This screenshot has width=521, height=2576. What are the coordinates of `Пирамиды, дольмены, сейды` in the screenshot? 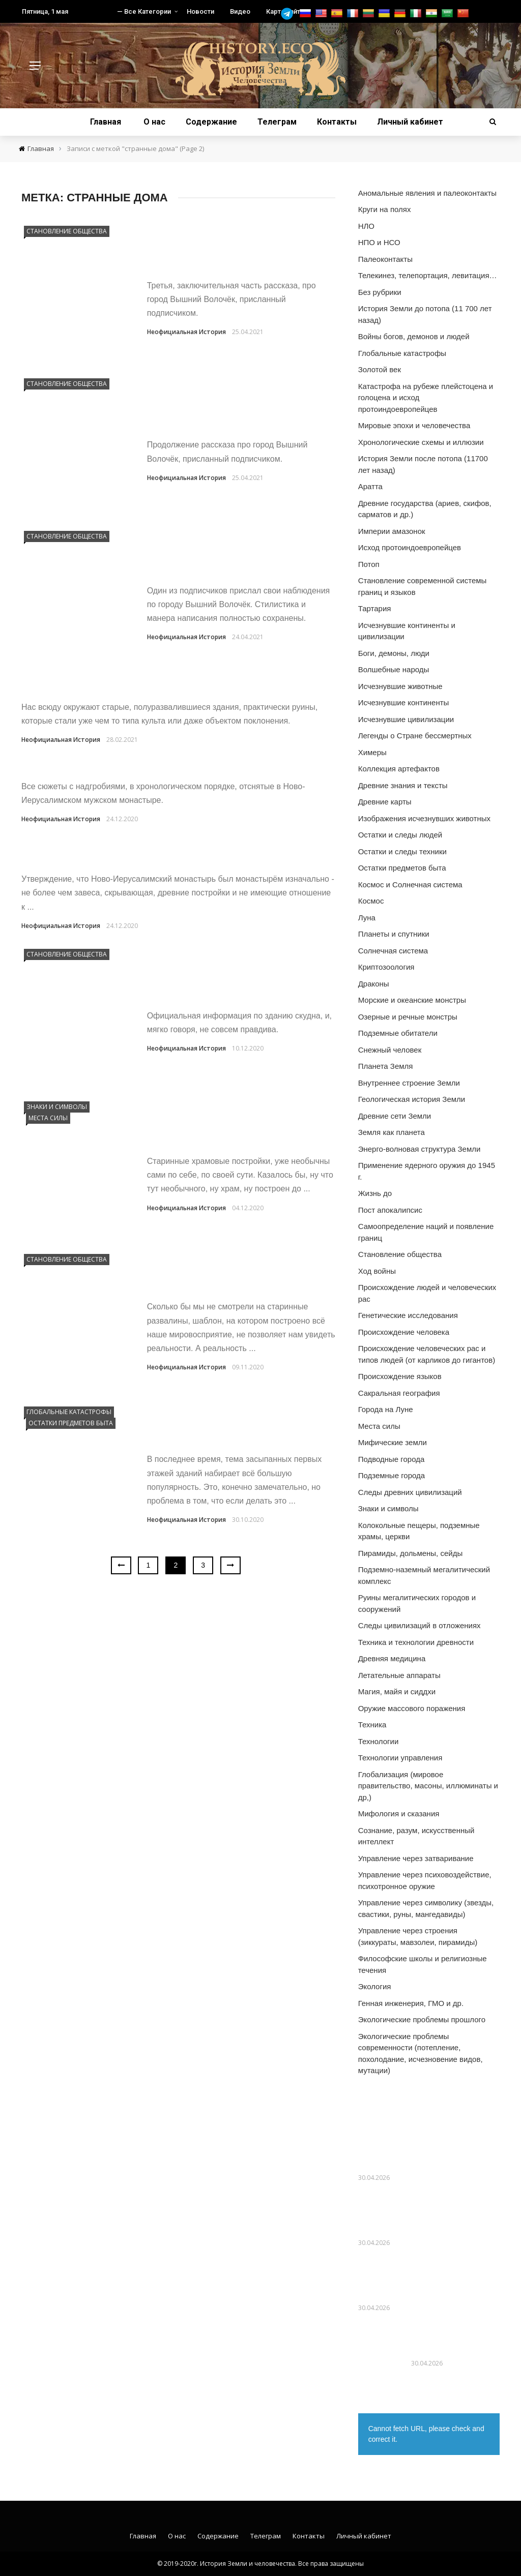 It's located at (410, 1553).